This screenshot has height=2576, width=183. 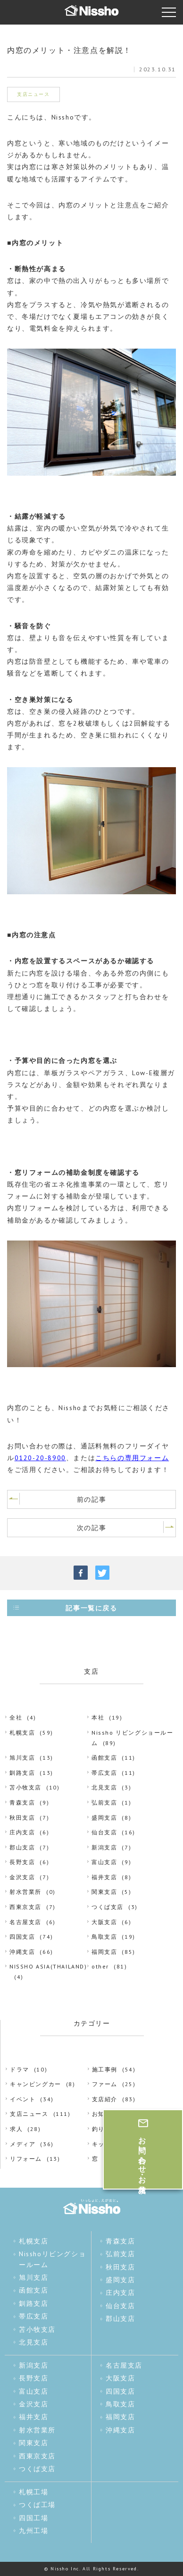 What do you see at coordinates (104, 2144) in the screenshot?
I see `キッチン` at bounding box center [104, 2144].